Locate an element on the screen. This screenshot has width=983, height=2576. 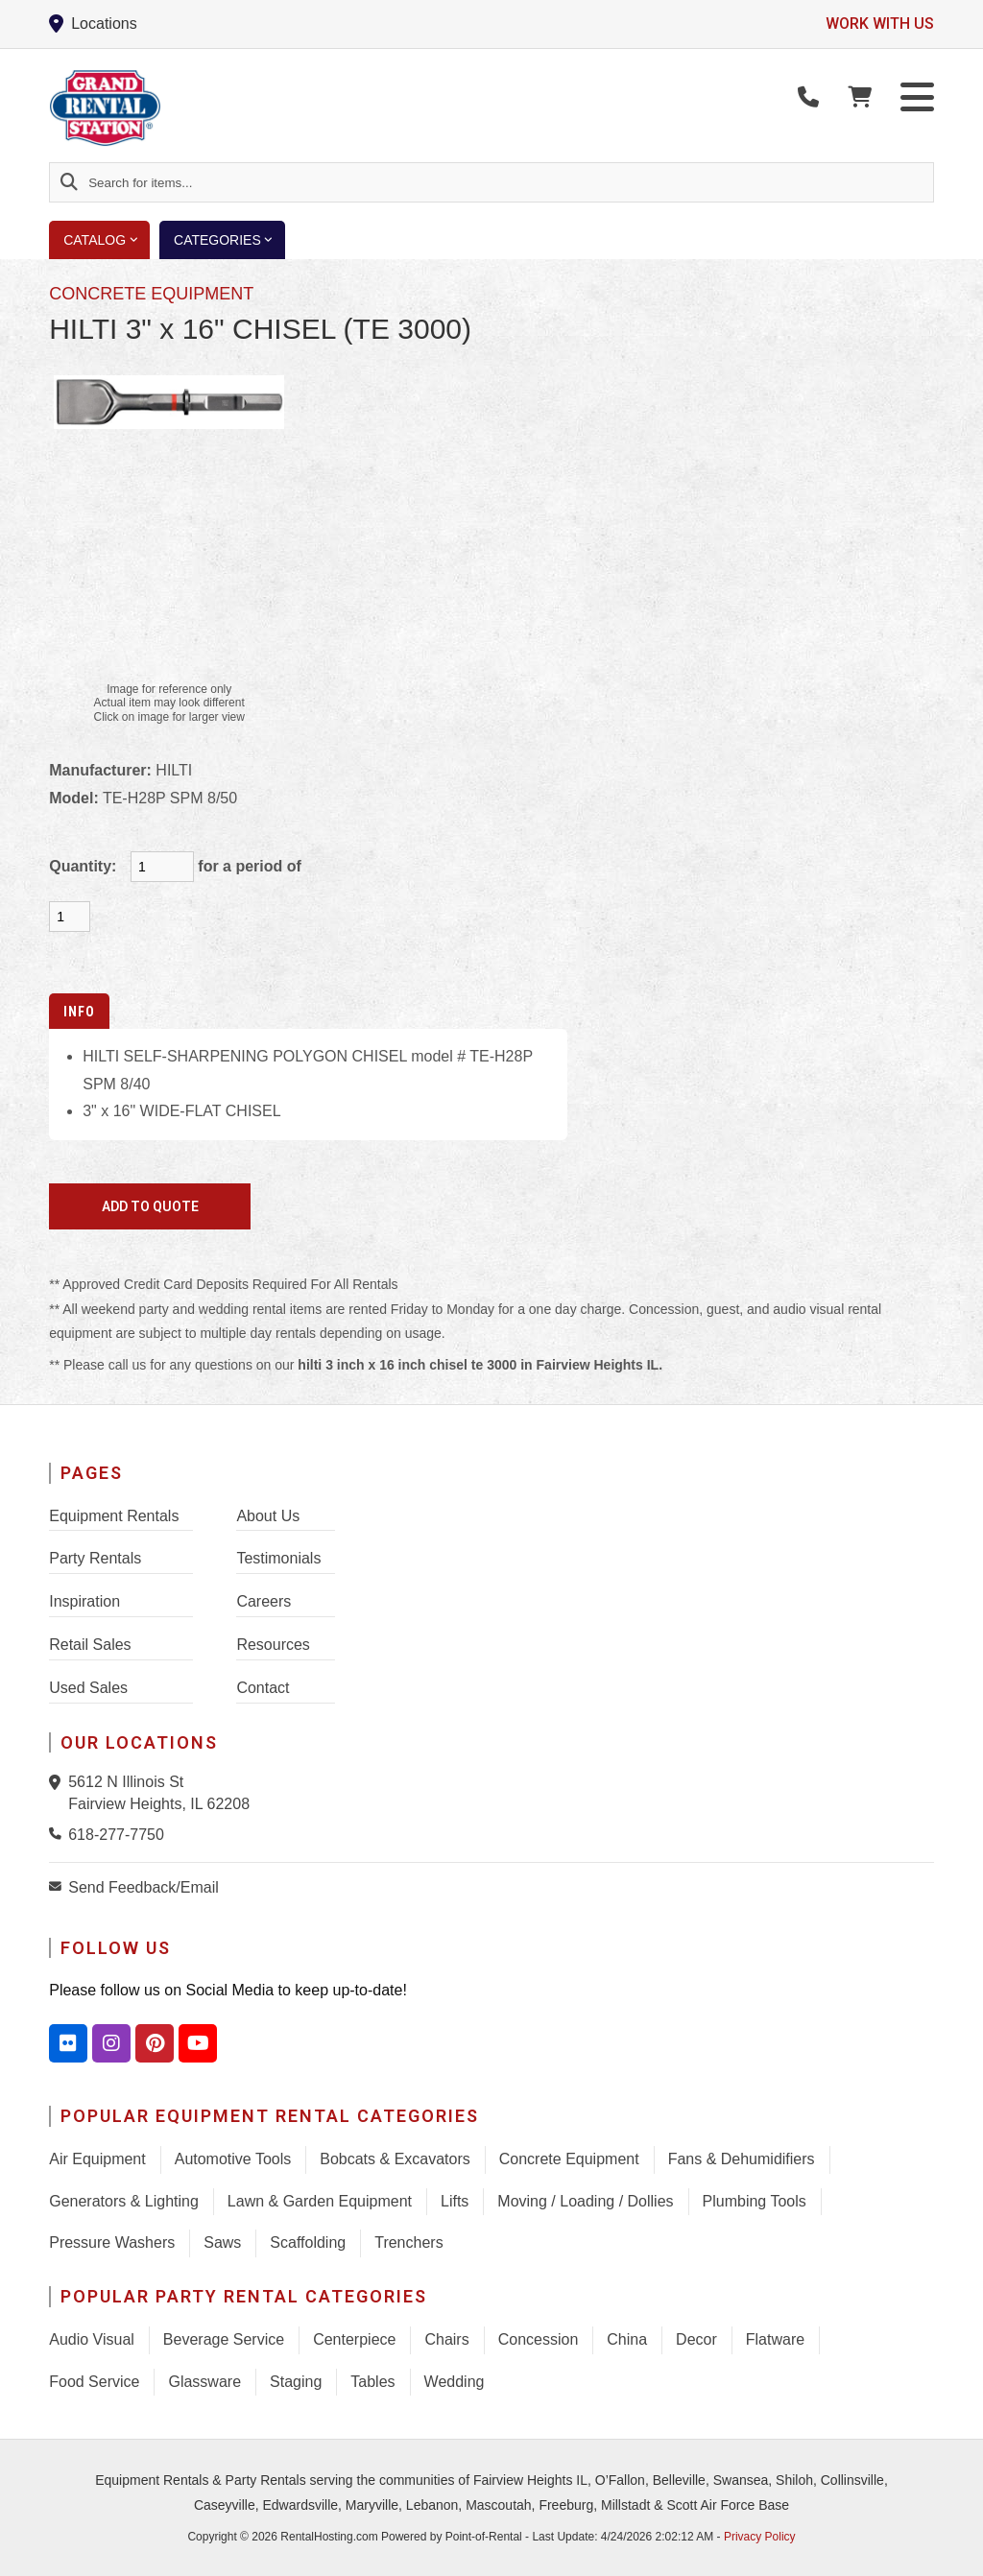
Used Sales is located at coordinates (88, 1688).